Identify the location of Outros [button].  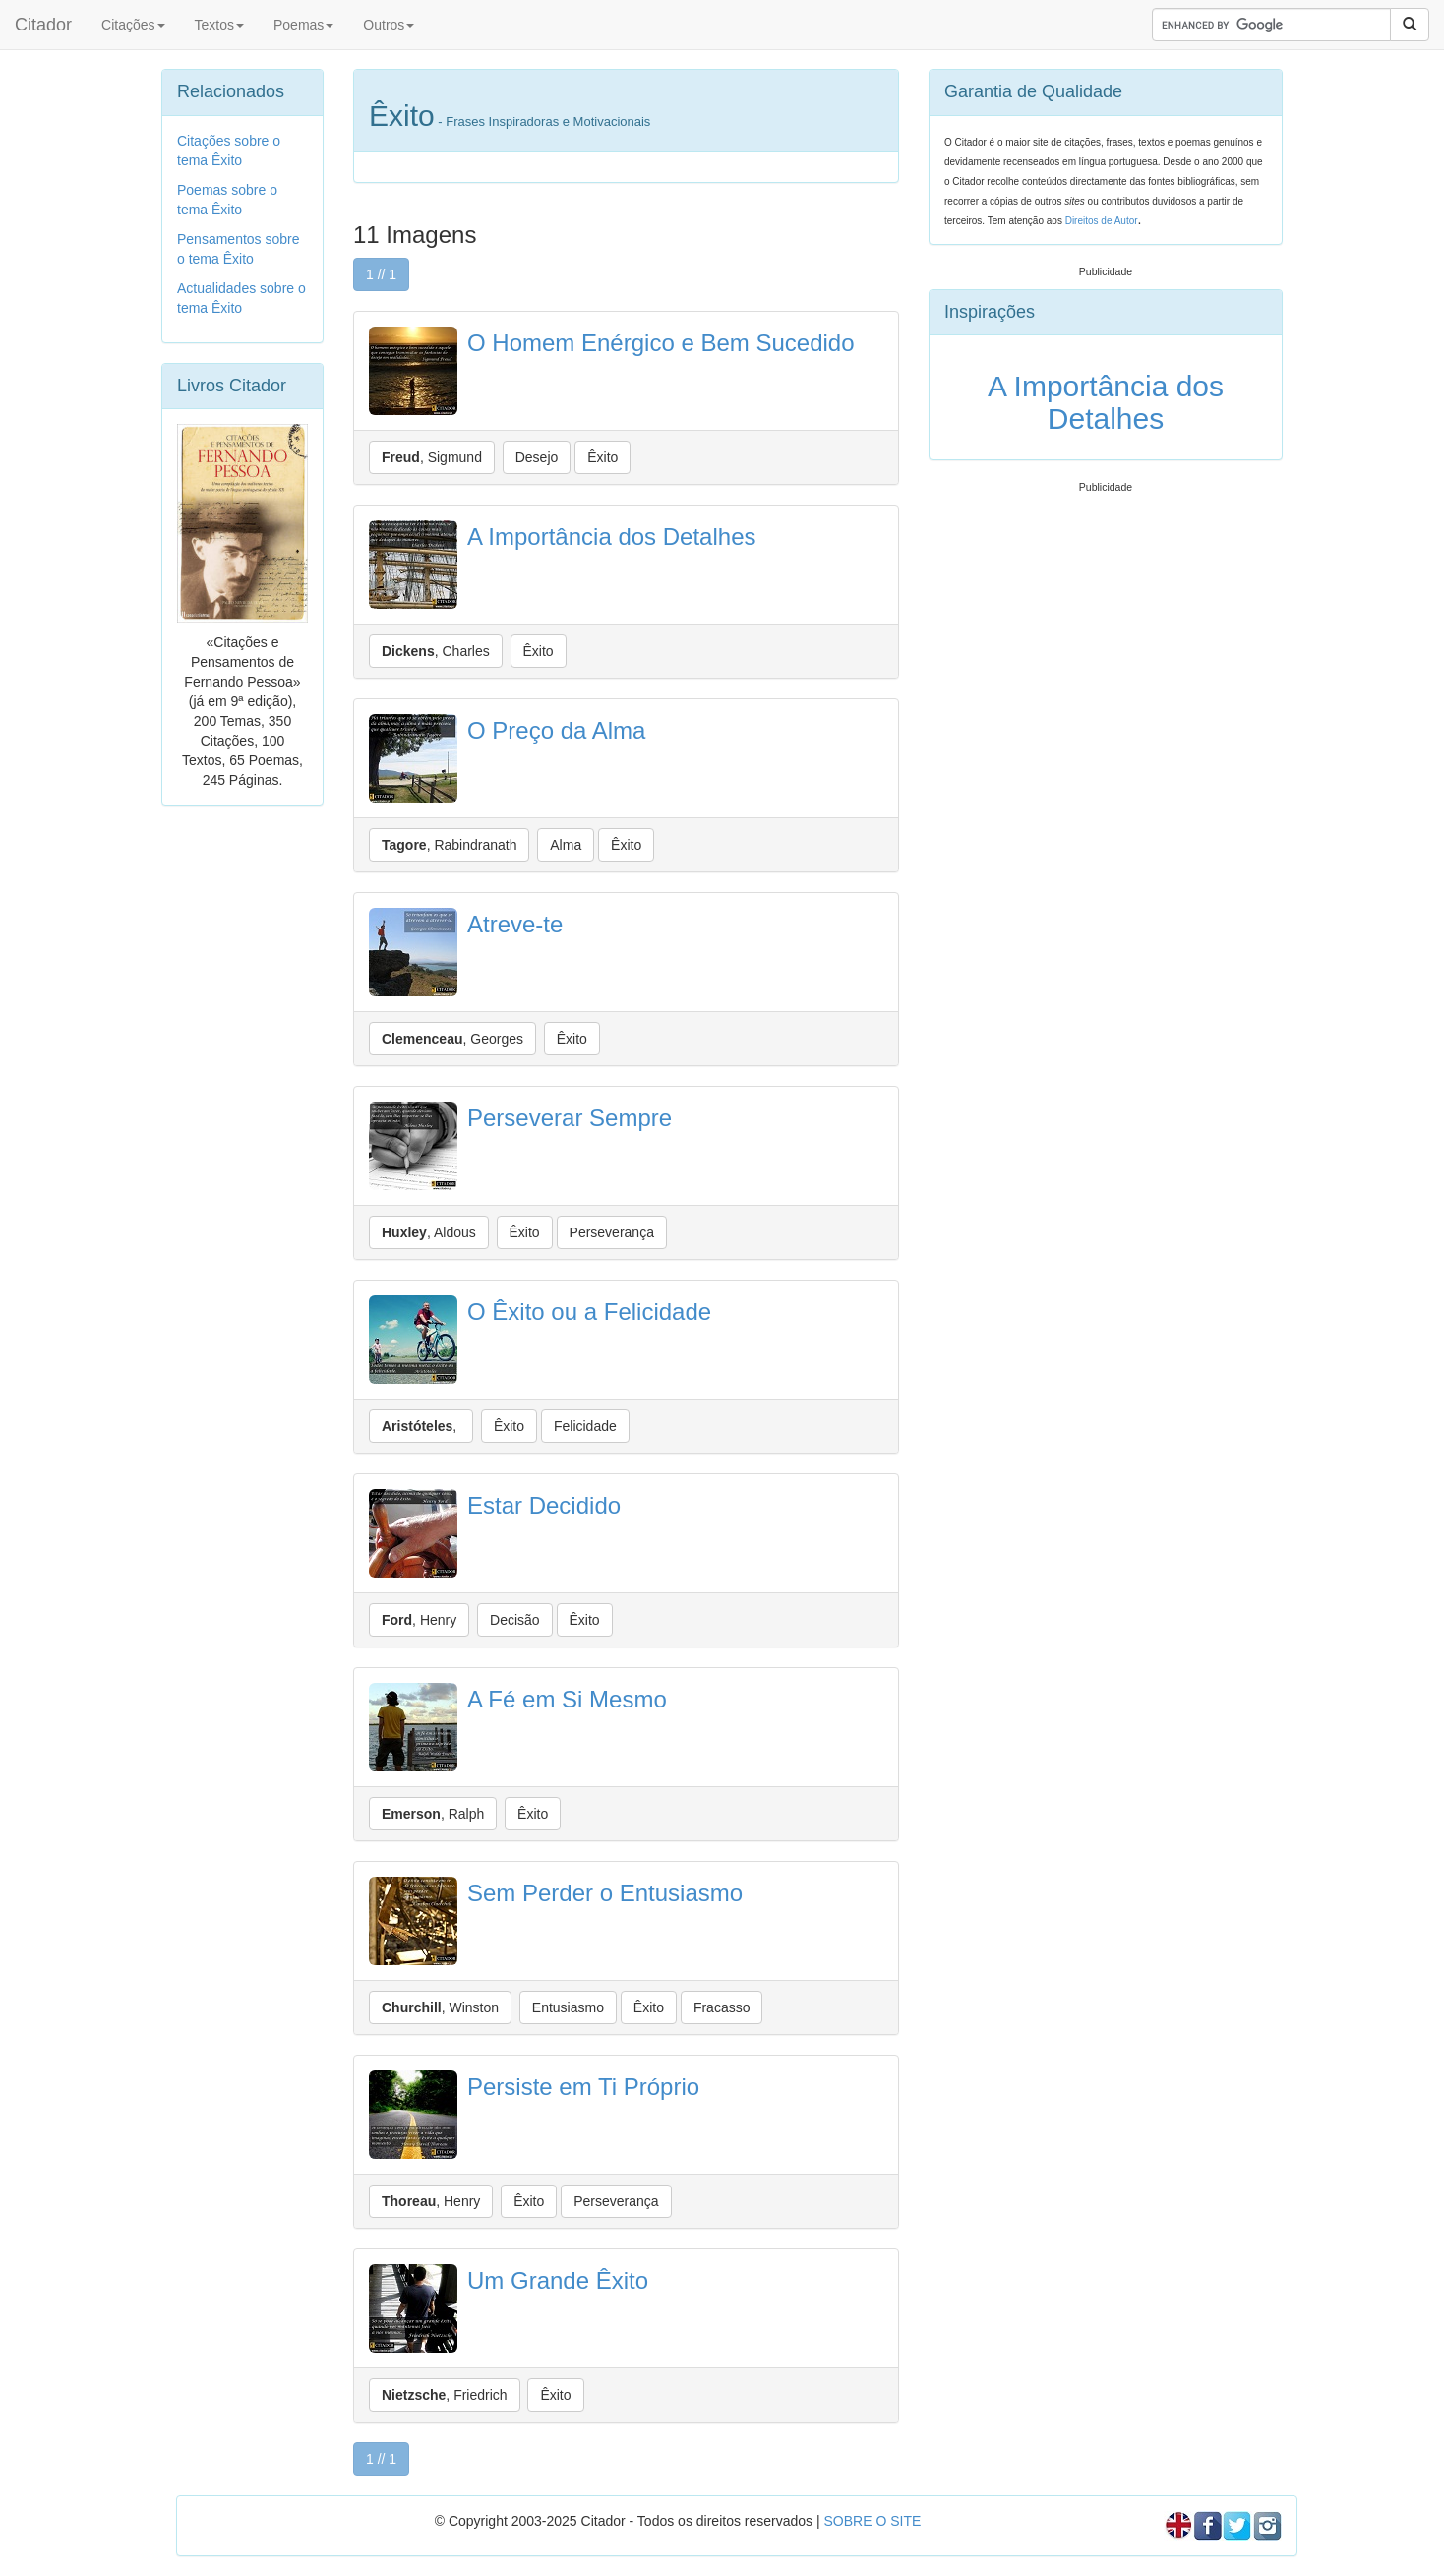
(388, 24).